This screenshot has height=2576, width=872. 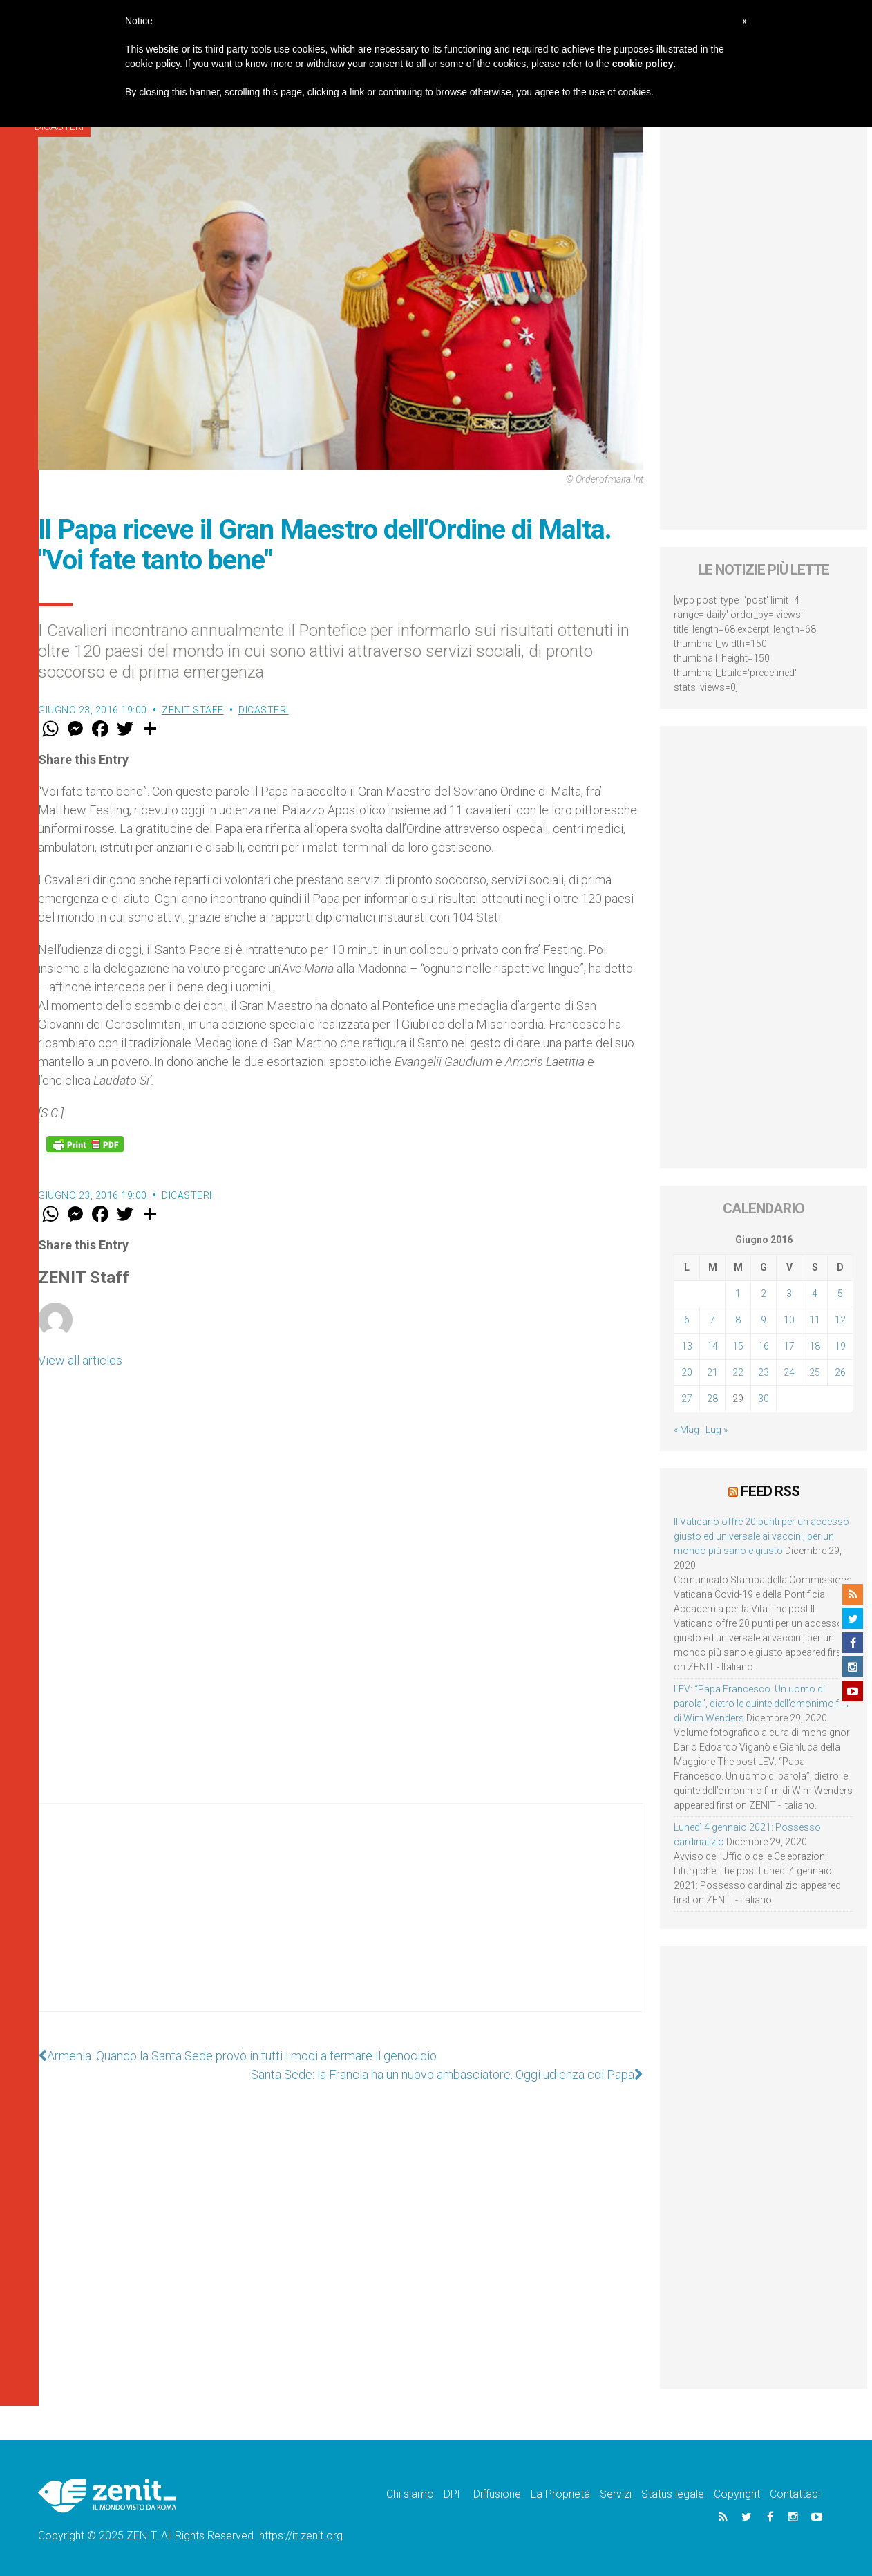 What do you see at coordinates (712, 1398) in the screenshot?
I see `28 [Articoli pubblicati in 28 June 2016]` at bounding box center [712, 1398].